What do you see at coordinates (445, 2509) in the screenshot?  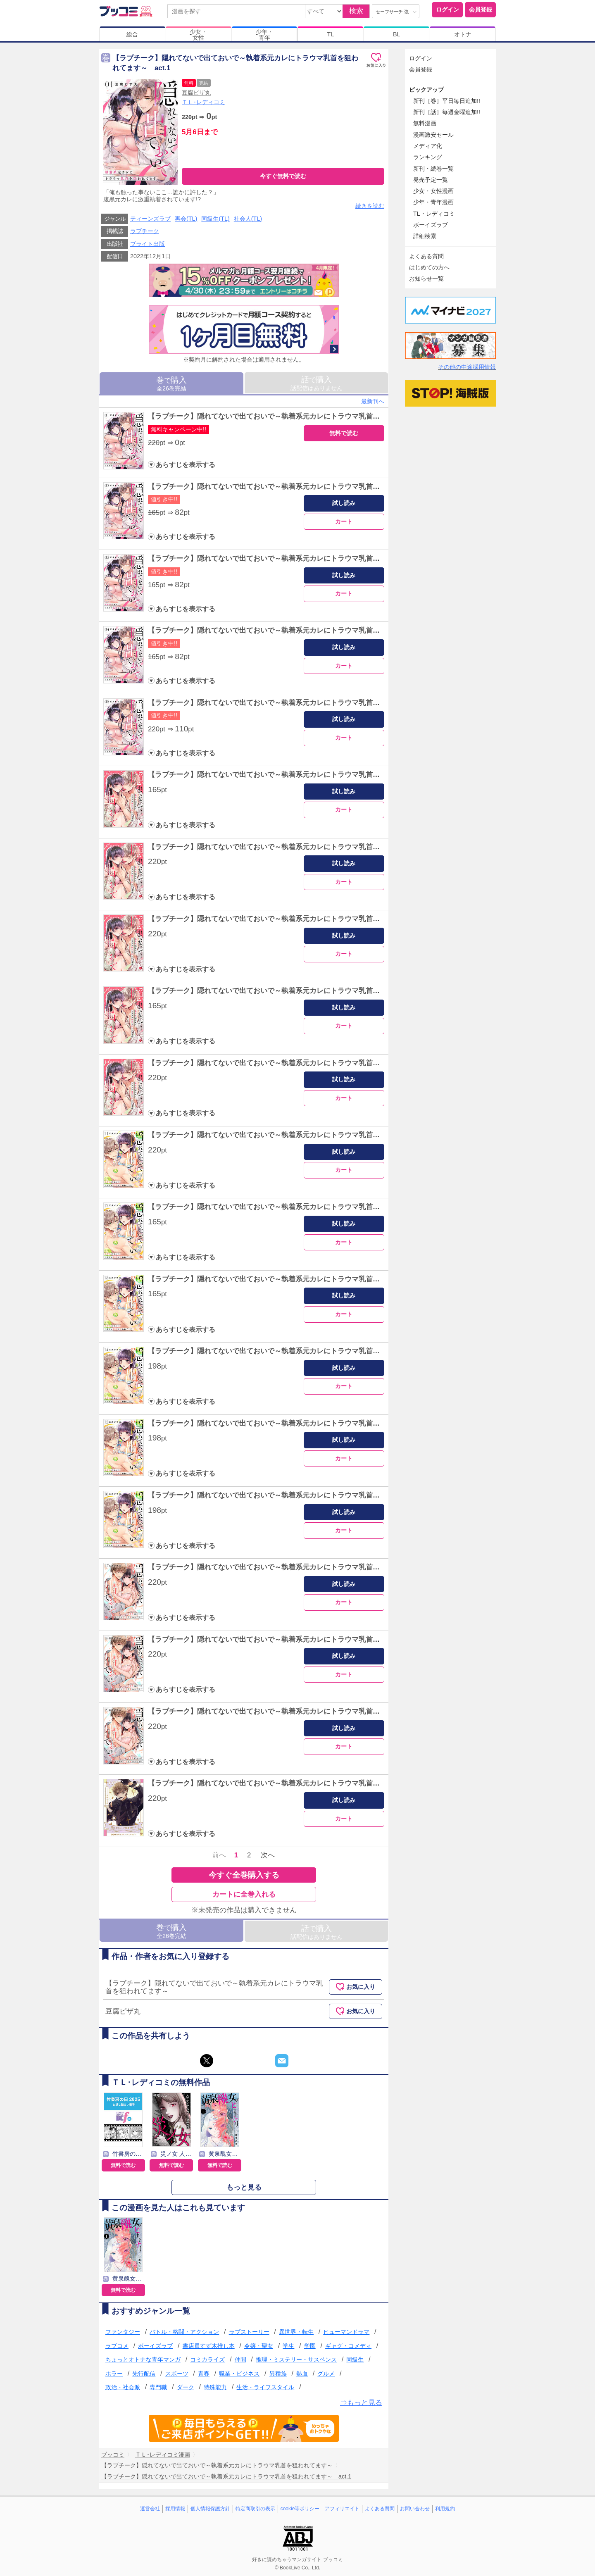 I see `利用規約` at bounding box center [445, 2509].